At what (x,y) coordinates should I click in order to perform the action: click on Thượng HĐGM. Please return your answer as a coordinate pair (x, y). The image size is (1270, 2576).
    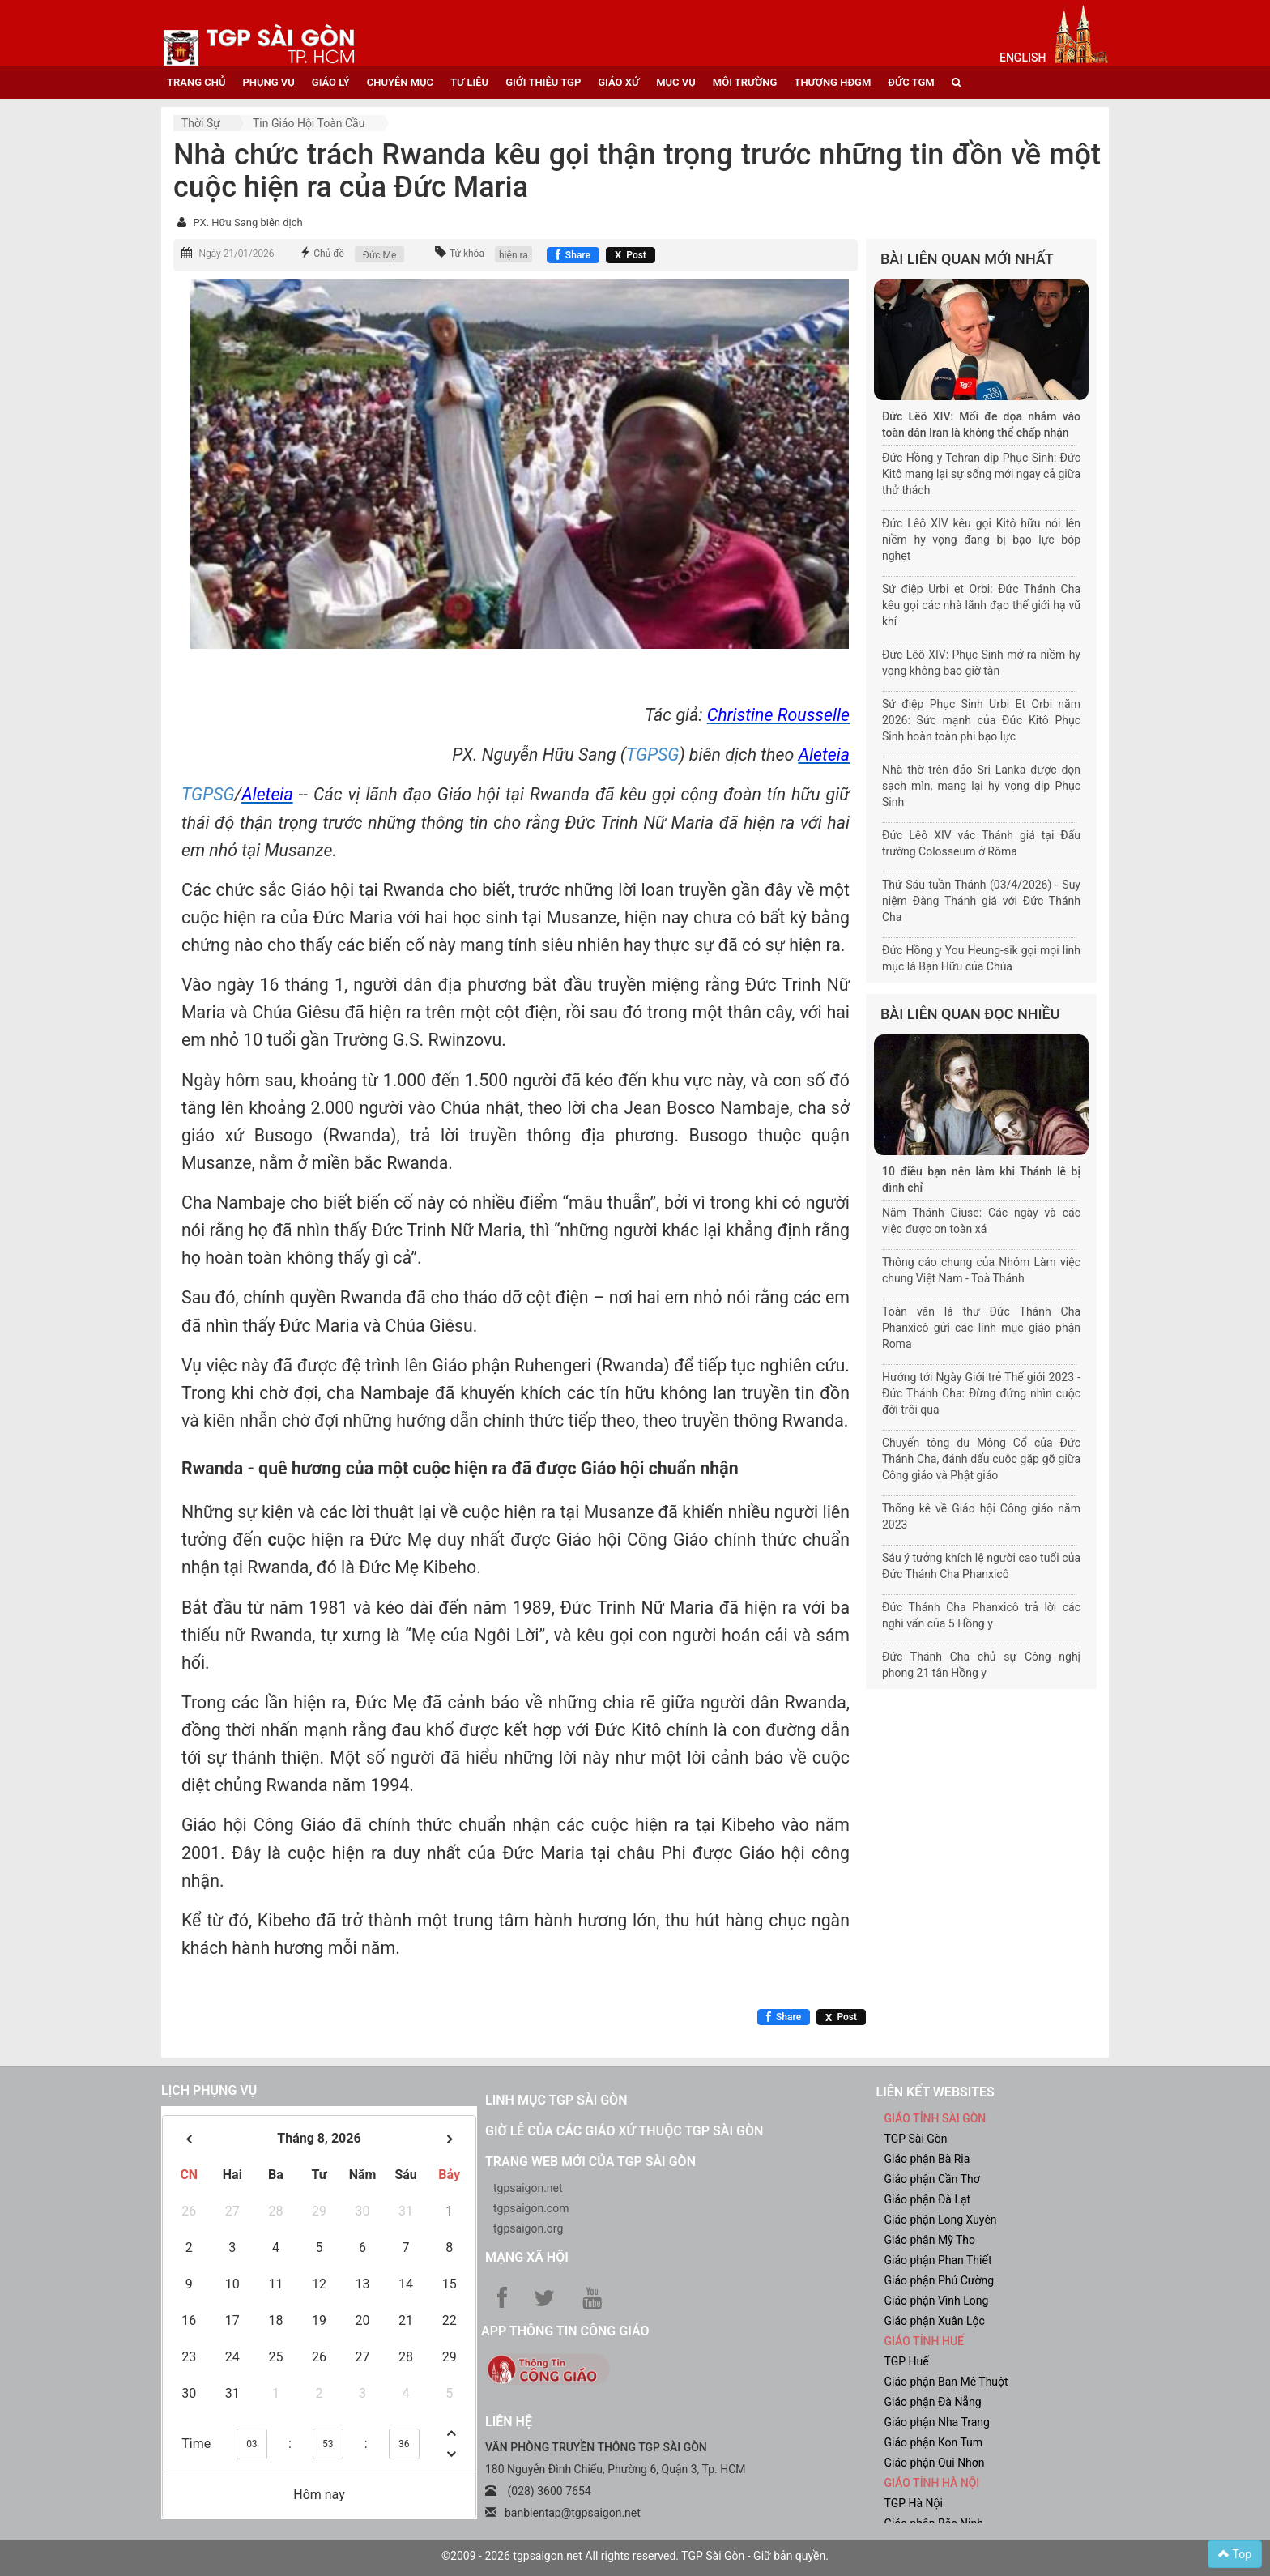
    Looking at the image, I should click on (832, 82).